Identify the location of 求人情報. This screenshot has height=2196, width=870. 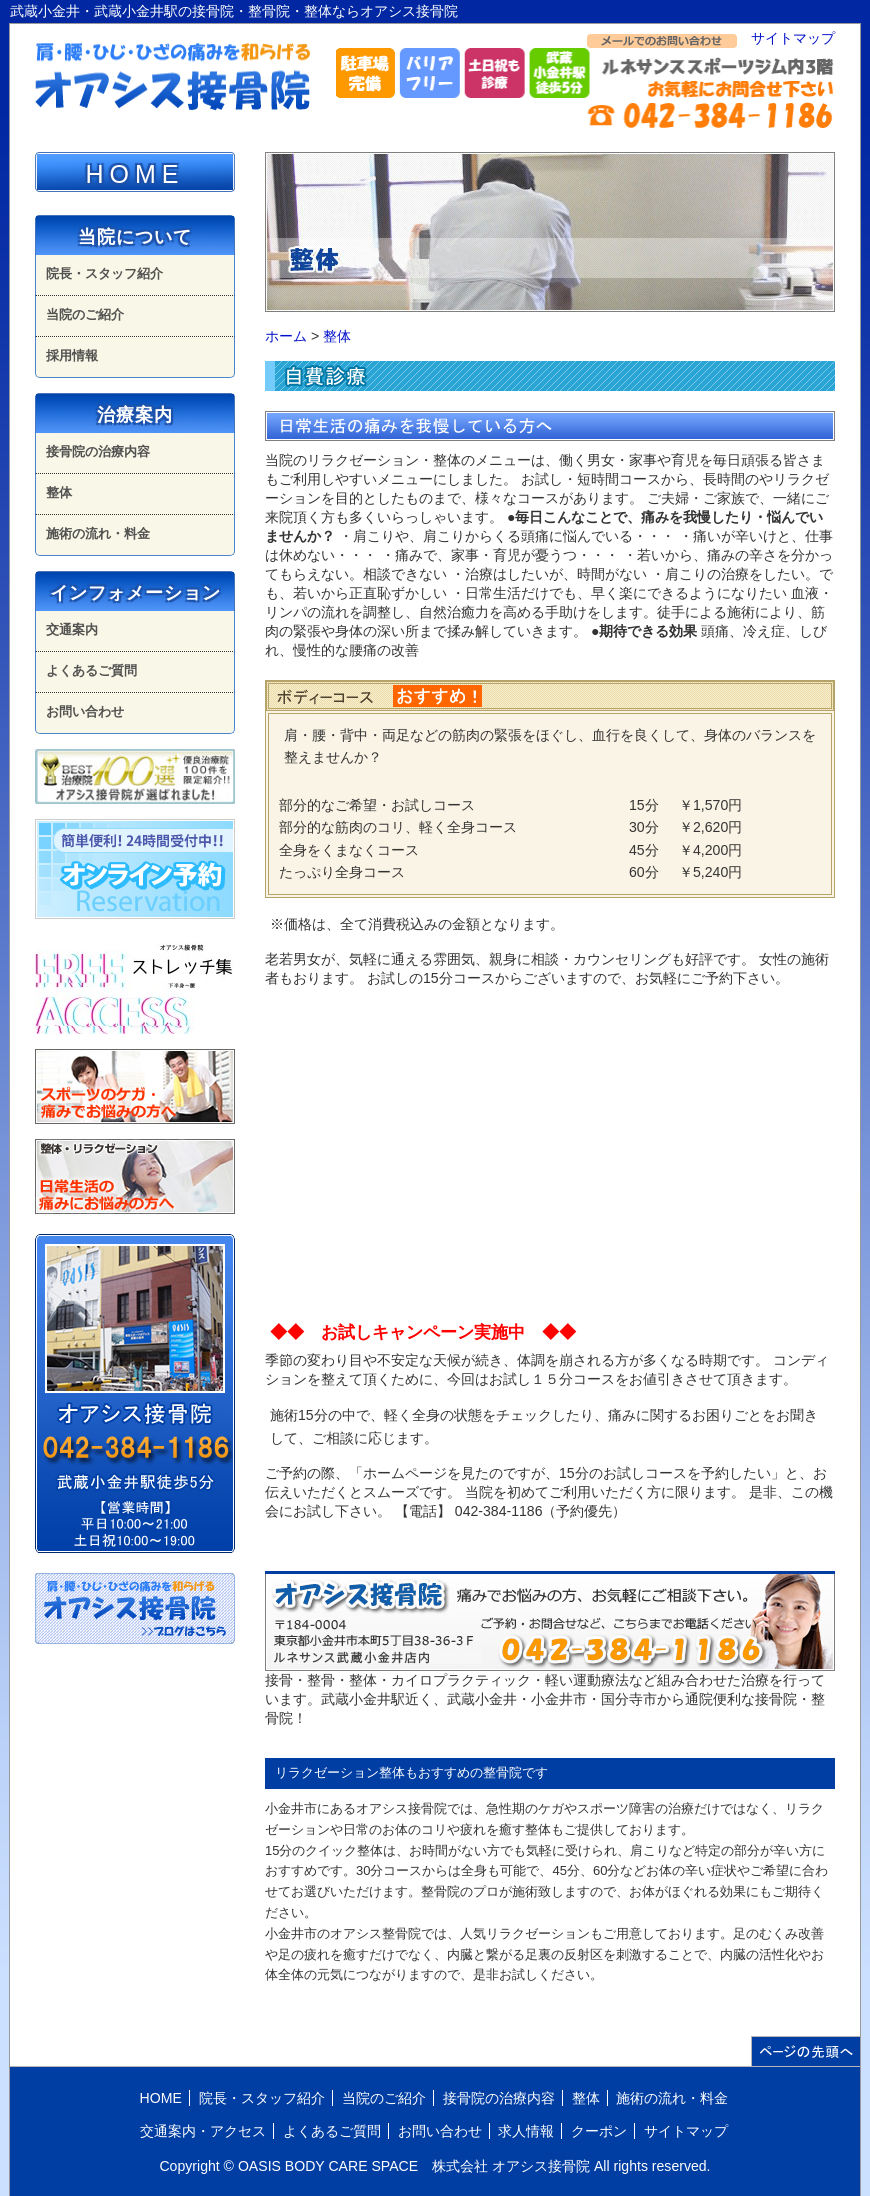
(526, 2131).